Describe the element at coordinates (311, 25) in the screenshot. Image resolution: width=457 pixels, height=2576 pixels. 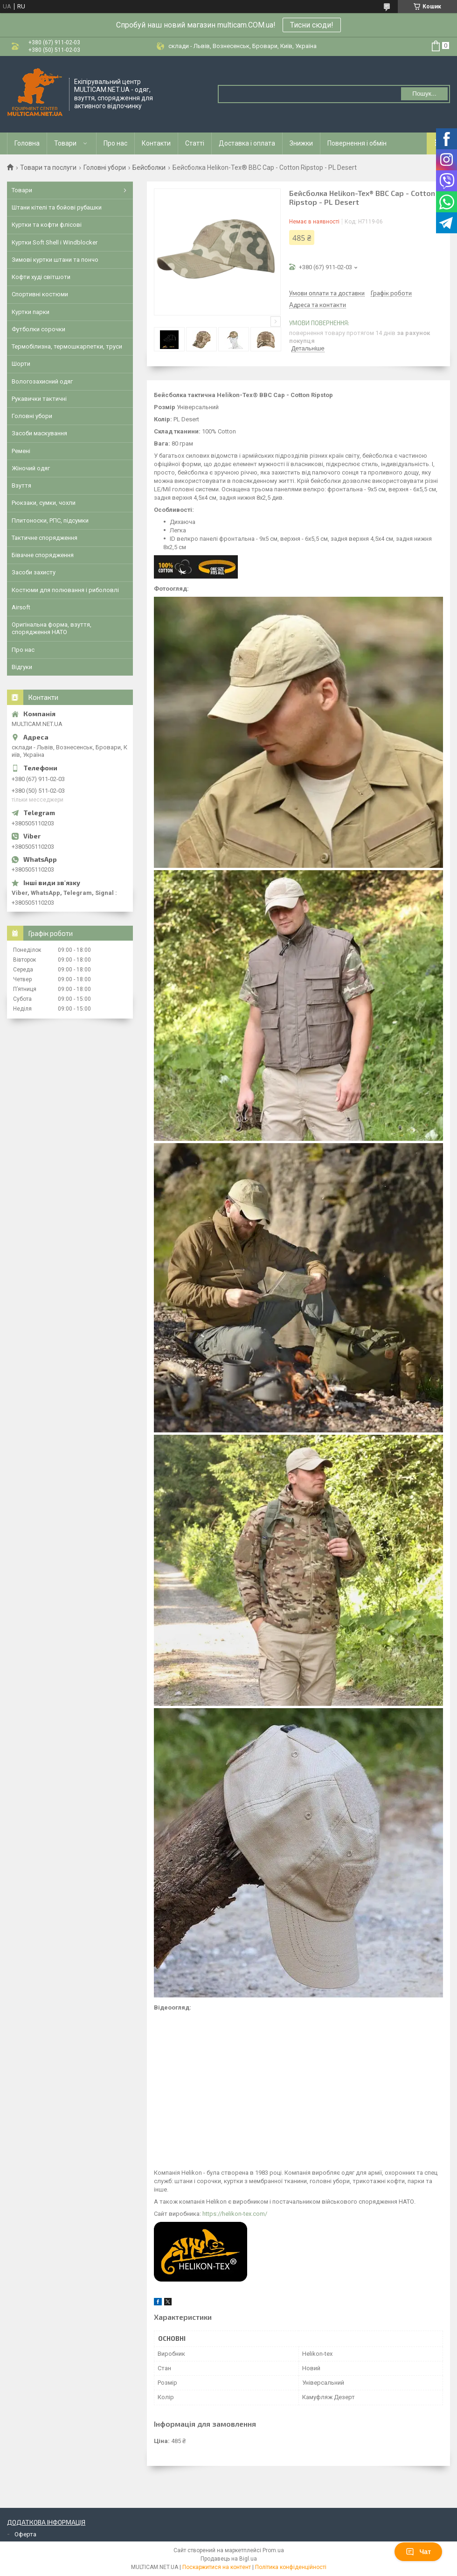
I see `Тисни сюди!` at that location.